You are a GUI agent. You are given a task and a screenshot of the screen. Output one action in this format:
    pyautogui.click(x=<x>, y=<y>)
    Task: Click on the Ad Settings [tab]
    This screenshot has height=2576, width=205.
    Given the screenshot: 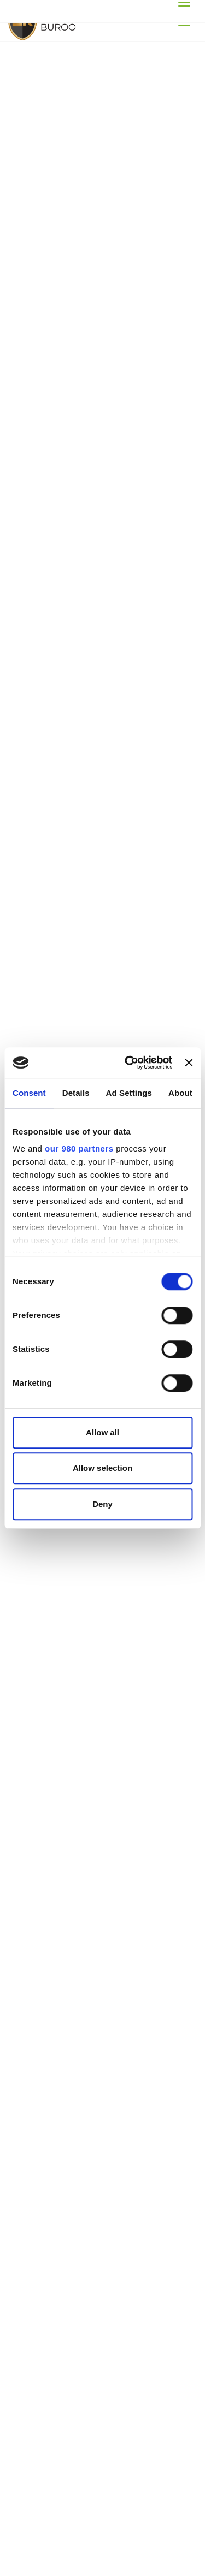 What is the action you would take?
    pyautogui.click(x=129, y=1092)
    